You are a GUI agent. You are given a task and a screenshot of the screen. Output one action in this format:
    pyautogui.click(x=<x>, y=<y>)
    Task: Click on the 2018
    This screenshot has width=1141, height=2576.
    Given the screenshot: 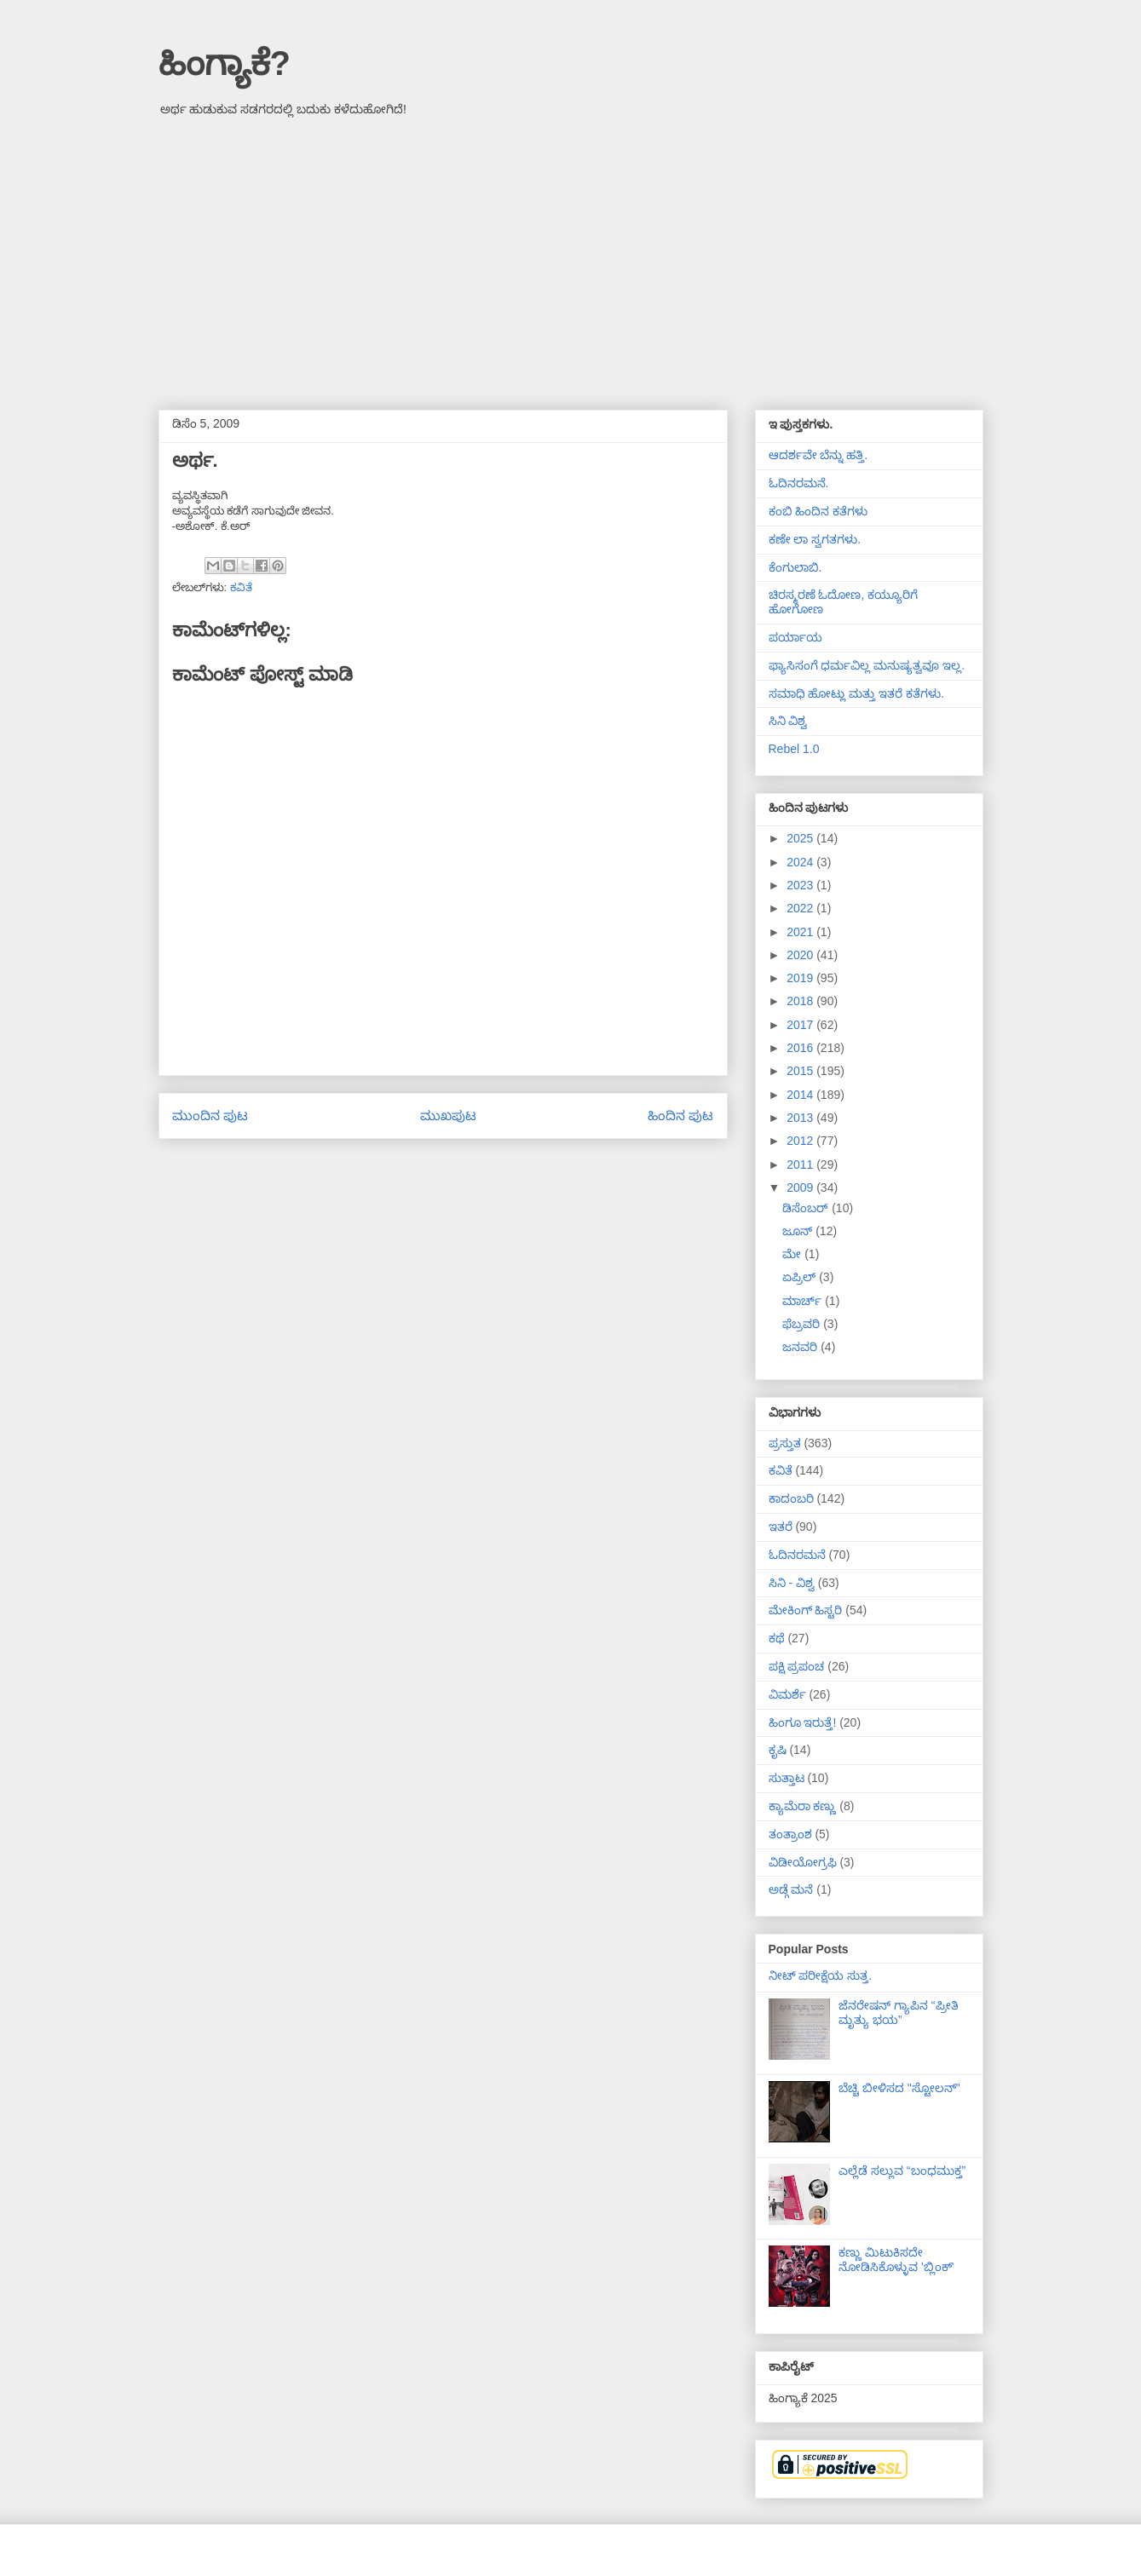 What is the action you would take?
    pyautogui.click(x=801, y=1001)
    